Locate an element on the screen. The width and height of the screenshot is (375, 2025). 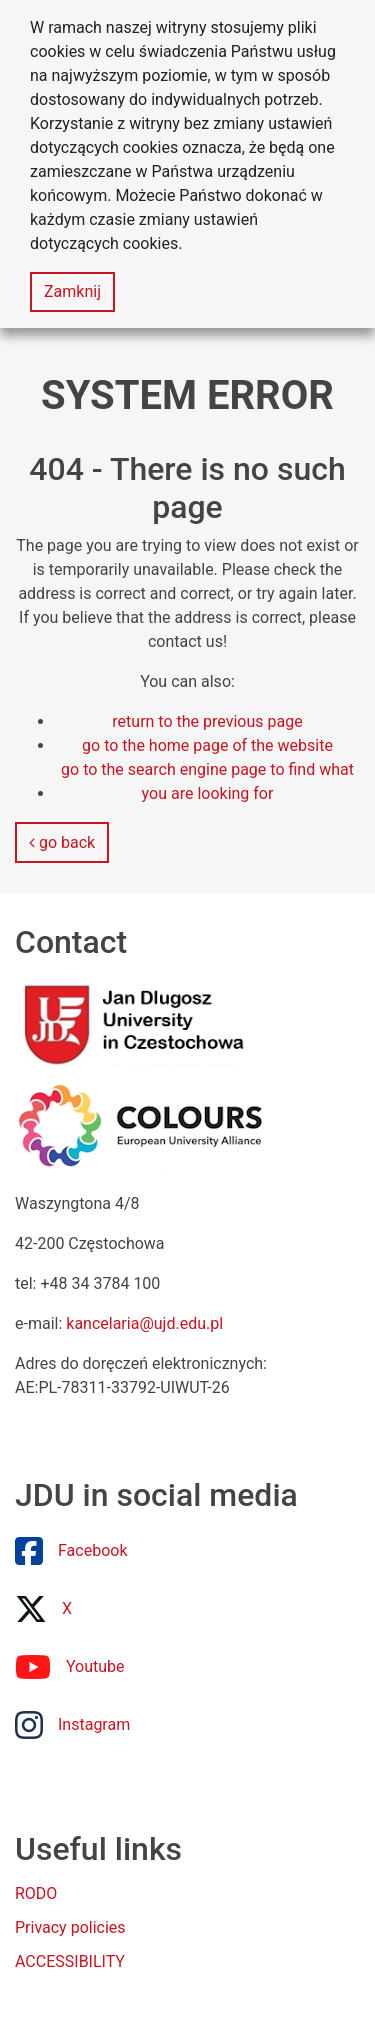
return to the previous page is located at coordinates (207, 721).